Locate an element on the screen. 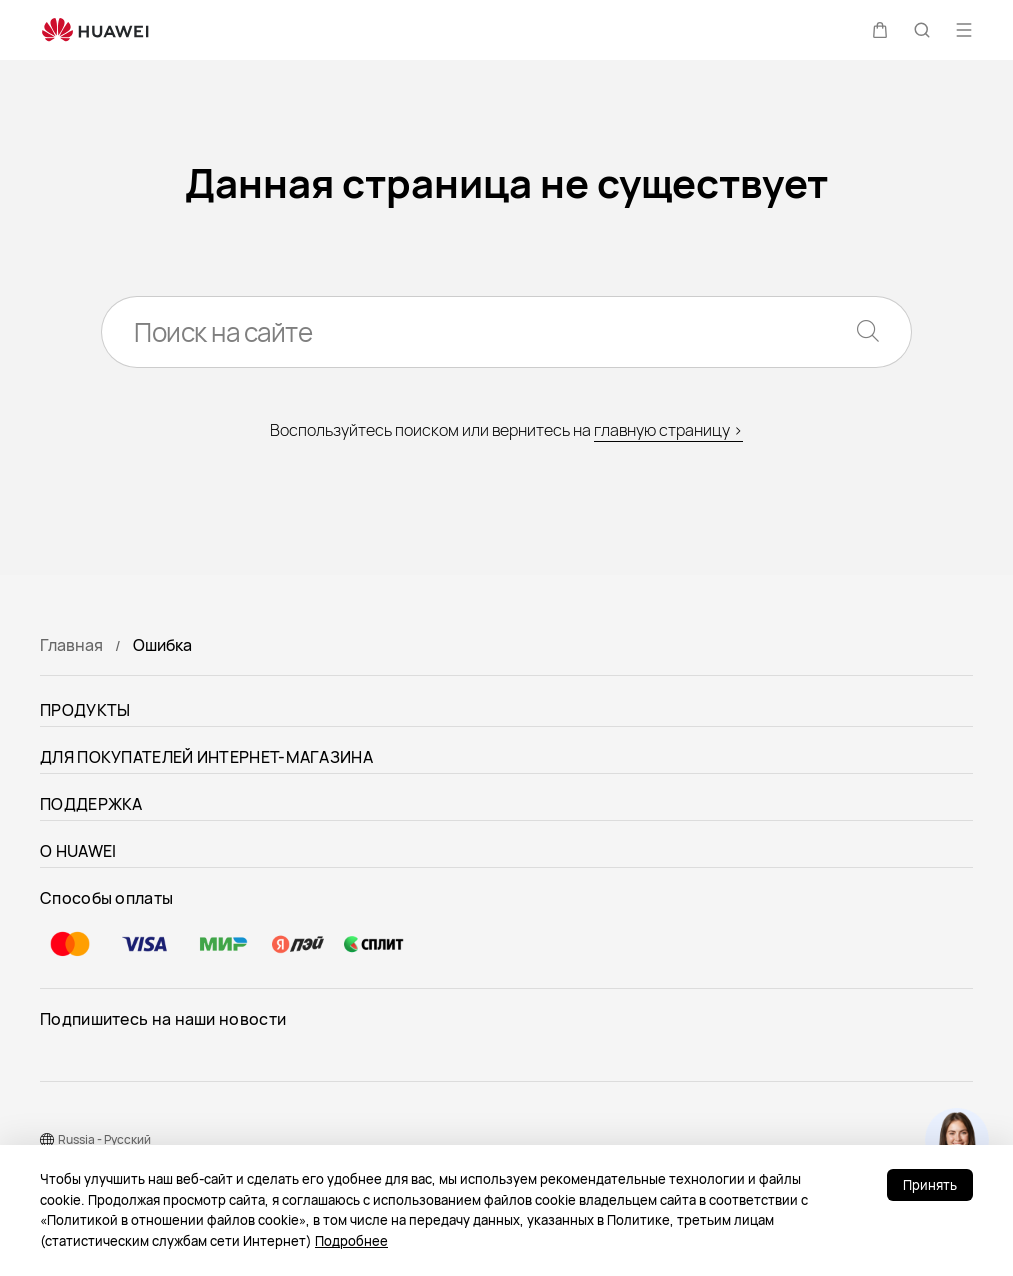 The image size is (1013, 1276). Главная is located at coordinates (71, 645).